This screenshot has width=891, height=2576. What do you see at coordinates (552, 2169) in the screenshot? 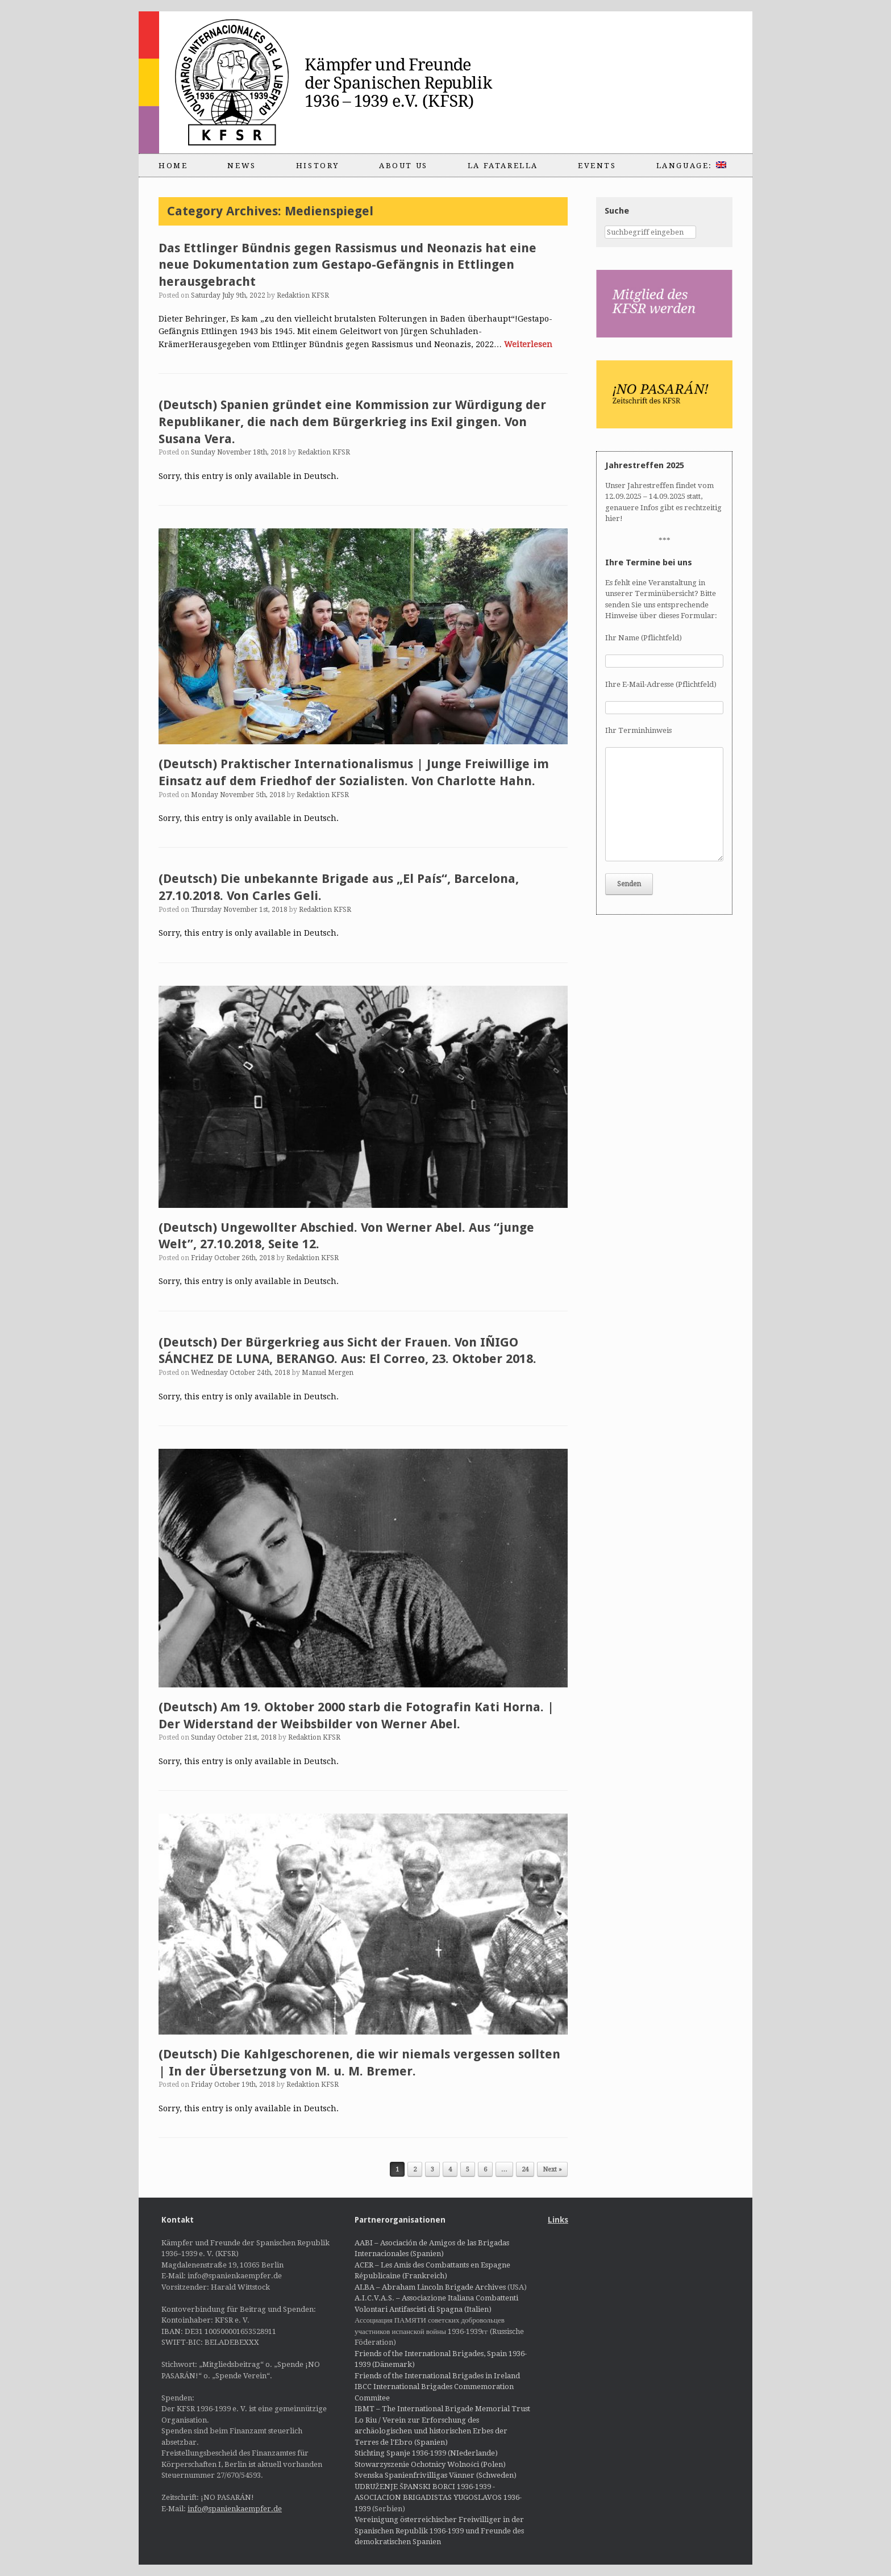
I see `Next »` at bounding box center [552, 2169].